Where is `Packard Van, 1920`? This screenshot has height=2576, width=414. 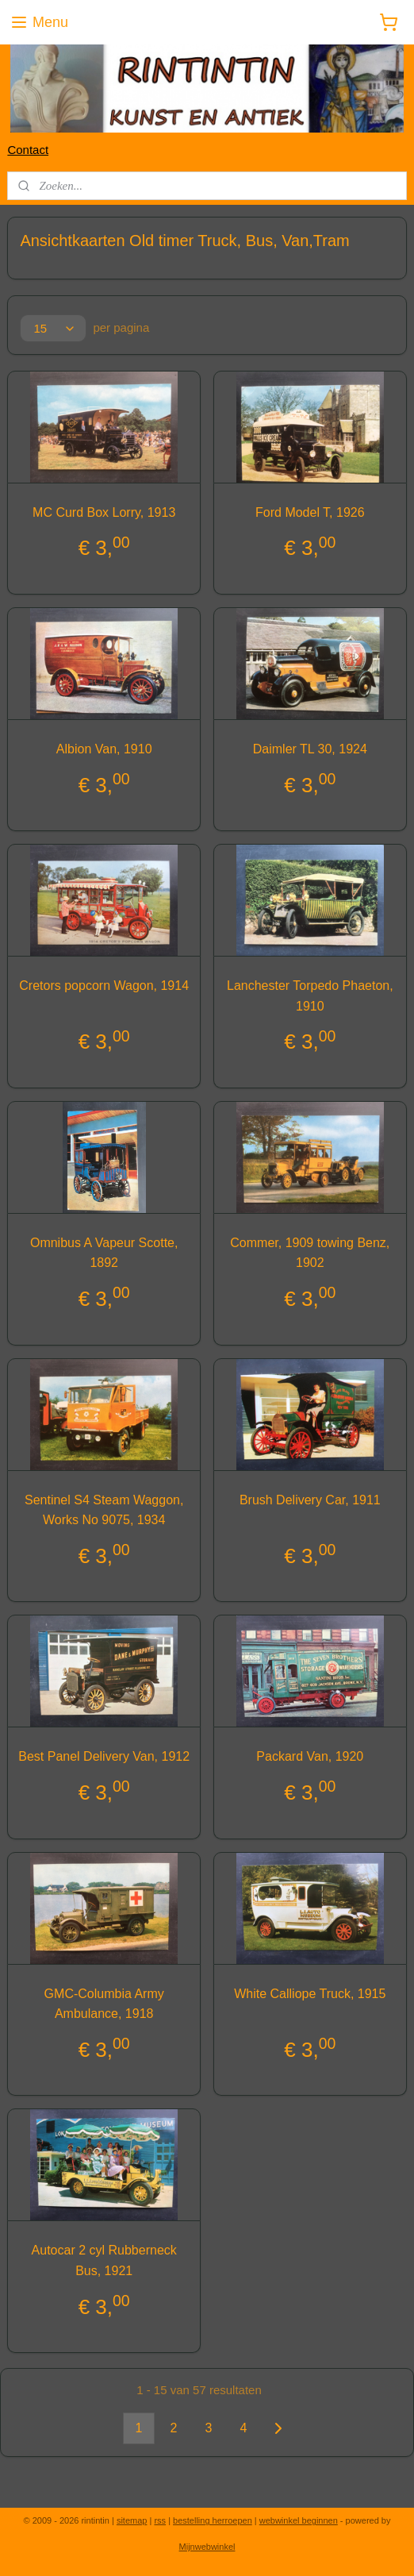 Packard Van, 1920 is located at coordinates (309, 1756).